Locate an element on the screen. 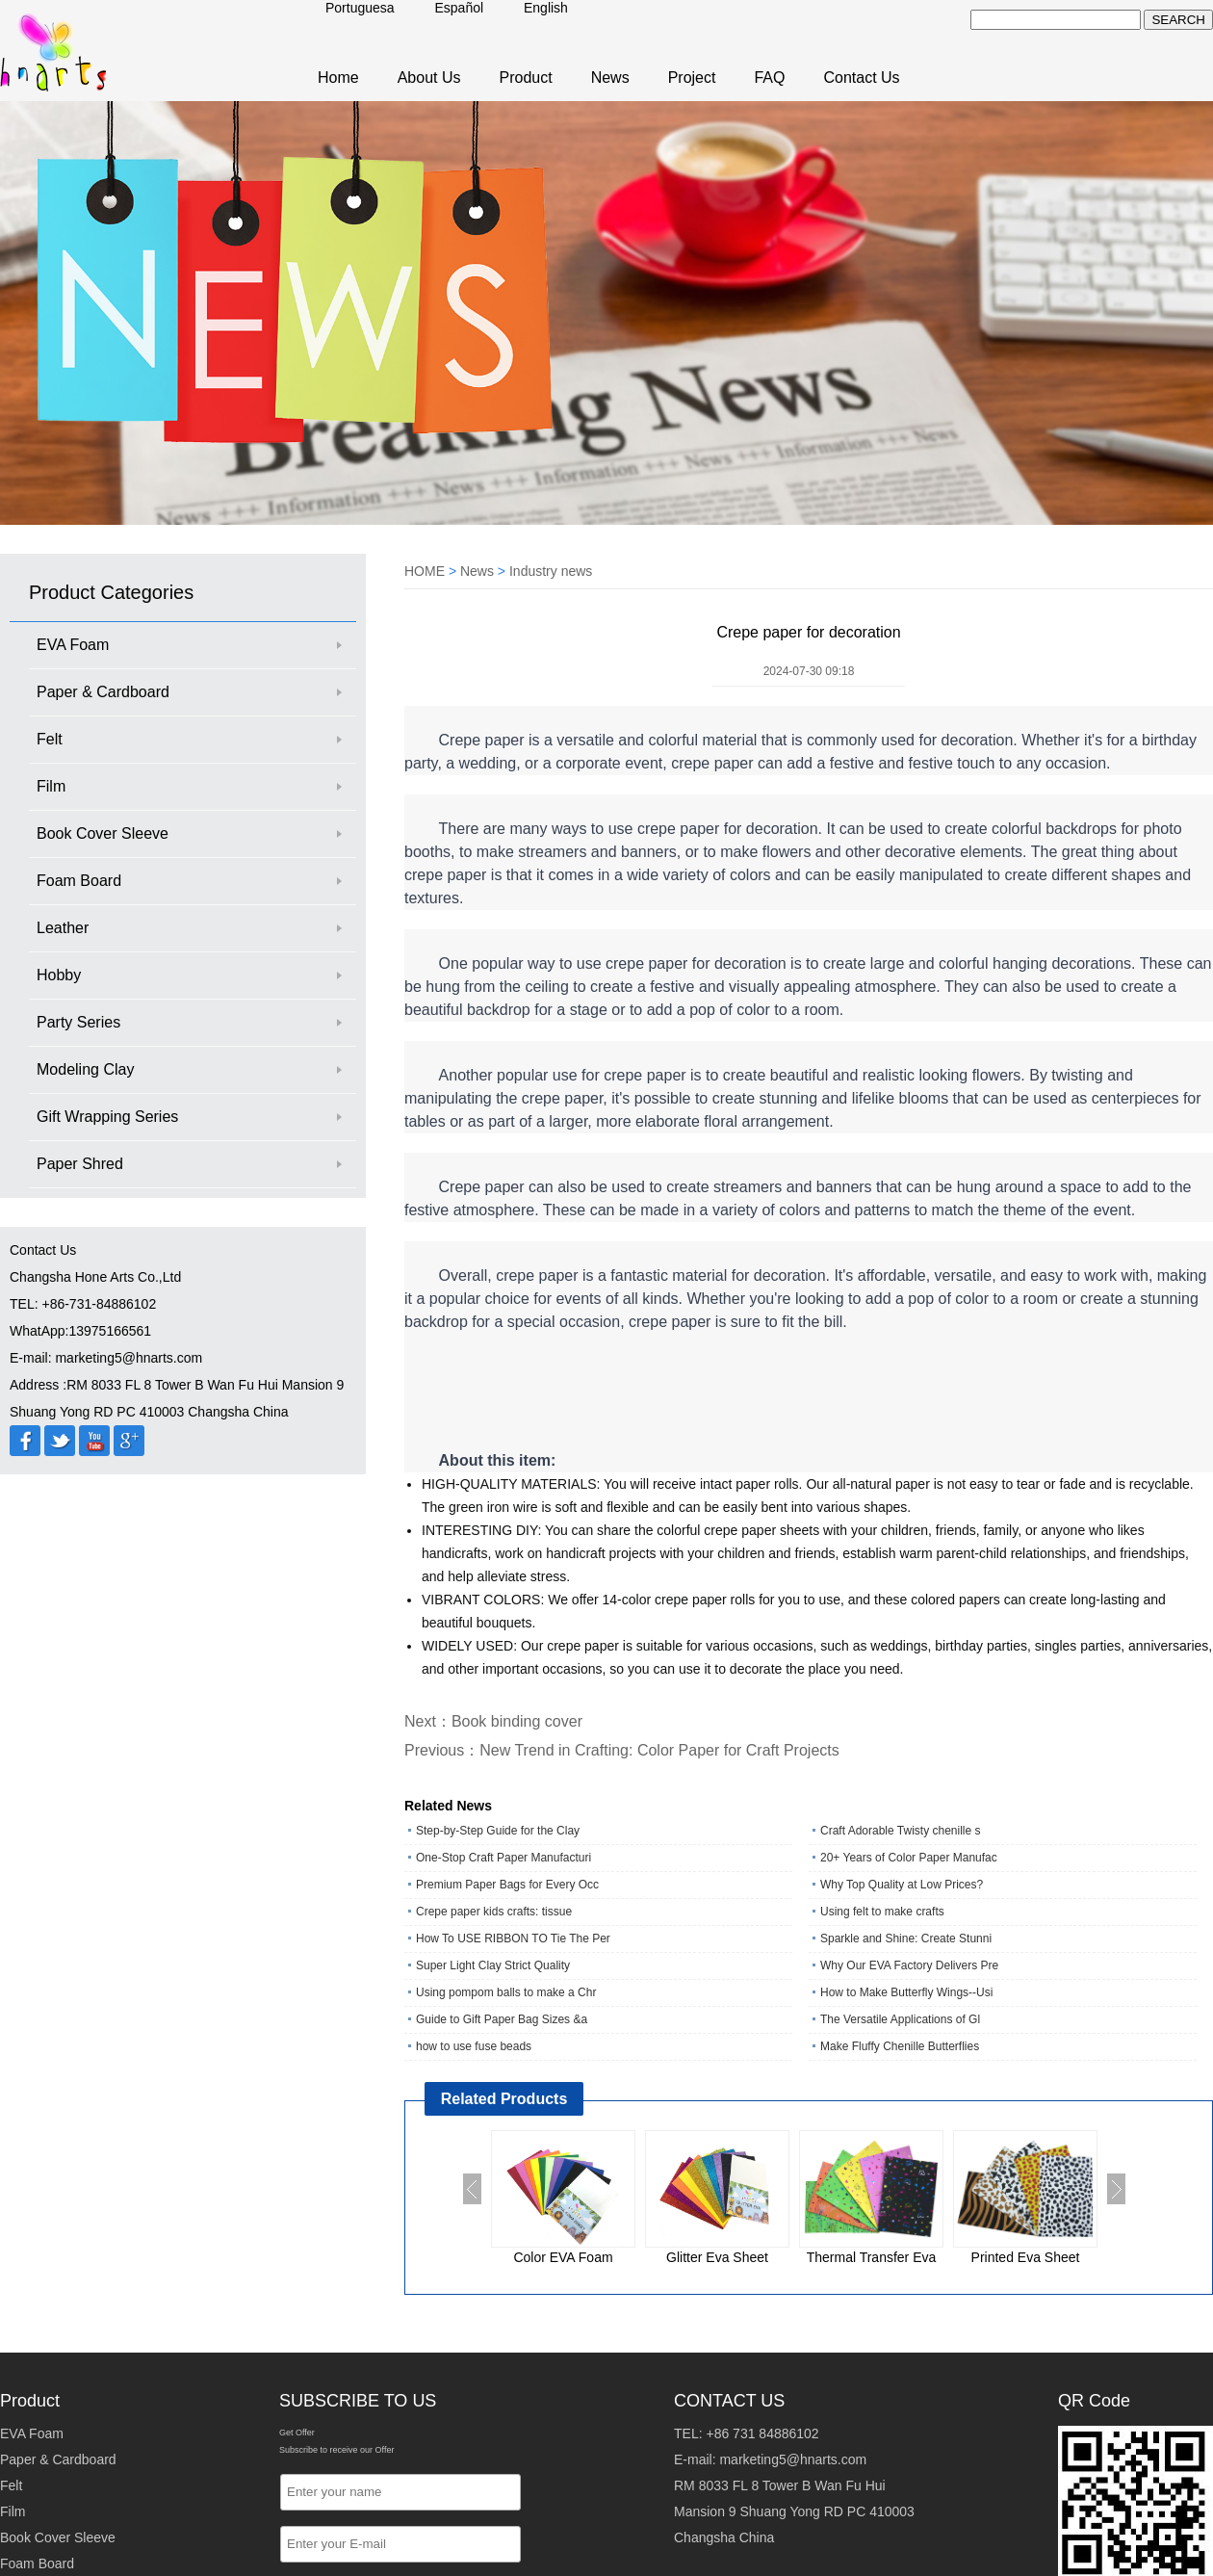 Image resolution: width=1213 pixels, height=2576 pixels. FAQ is located at coordinates (769, 77).